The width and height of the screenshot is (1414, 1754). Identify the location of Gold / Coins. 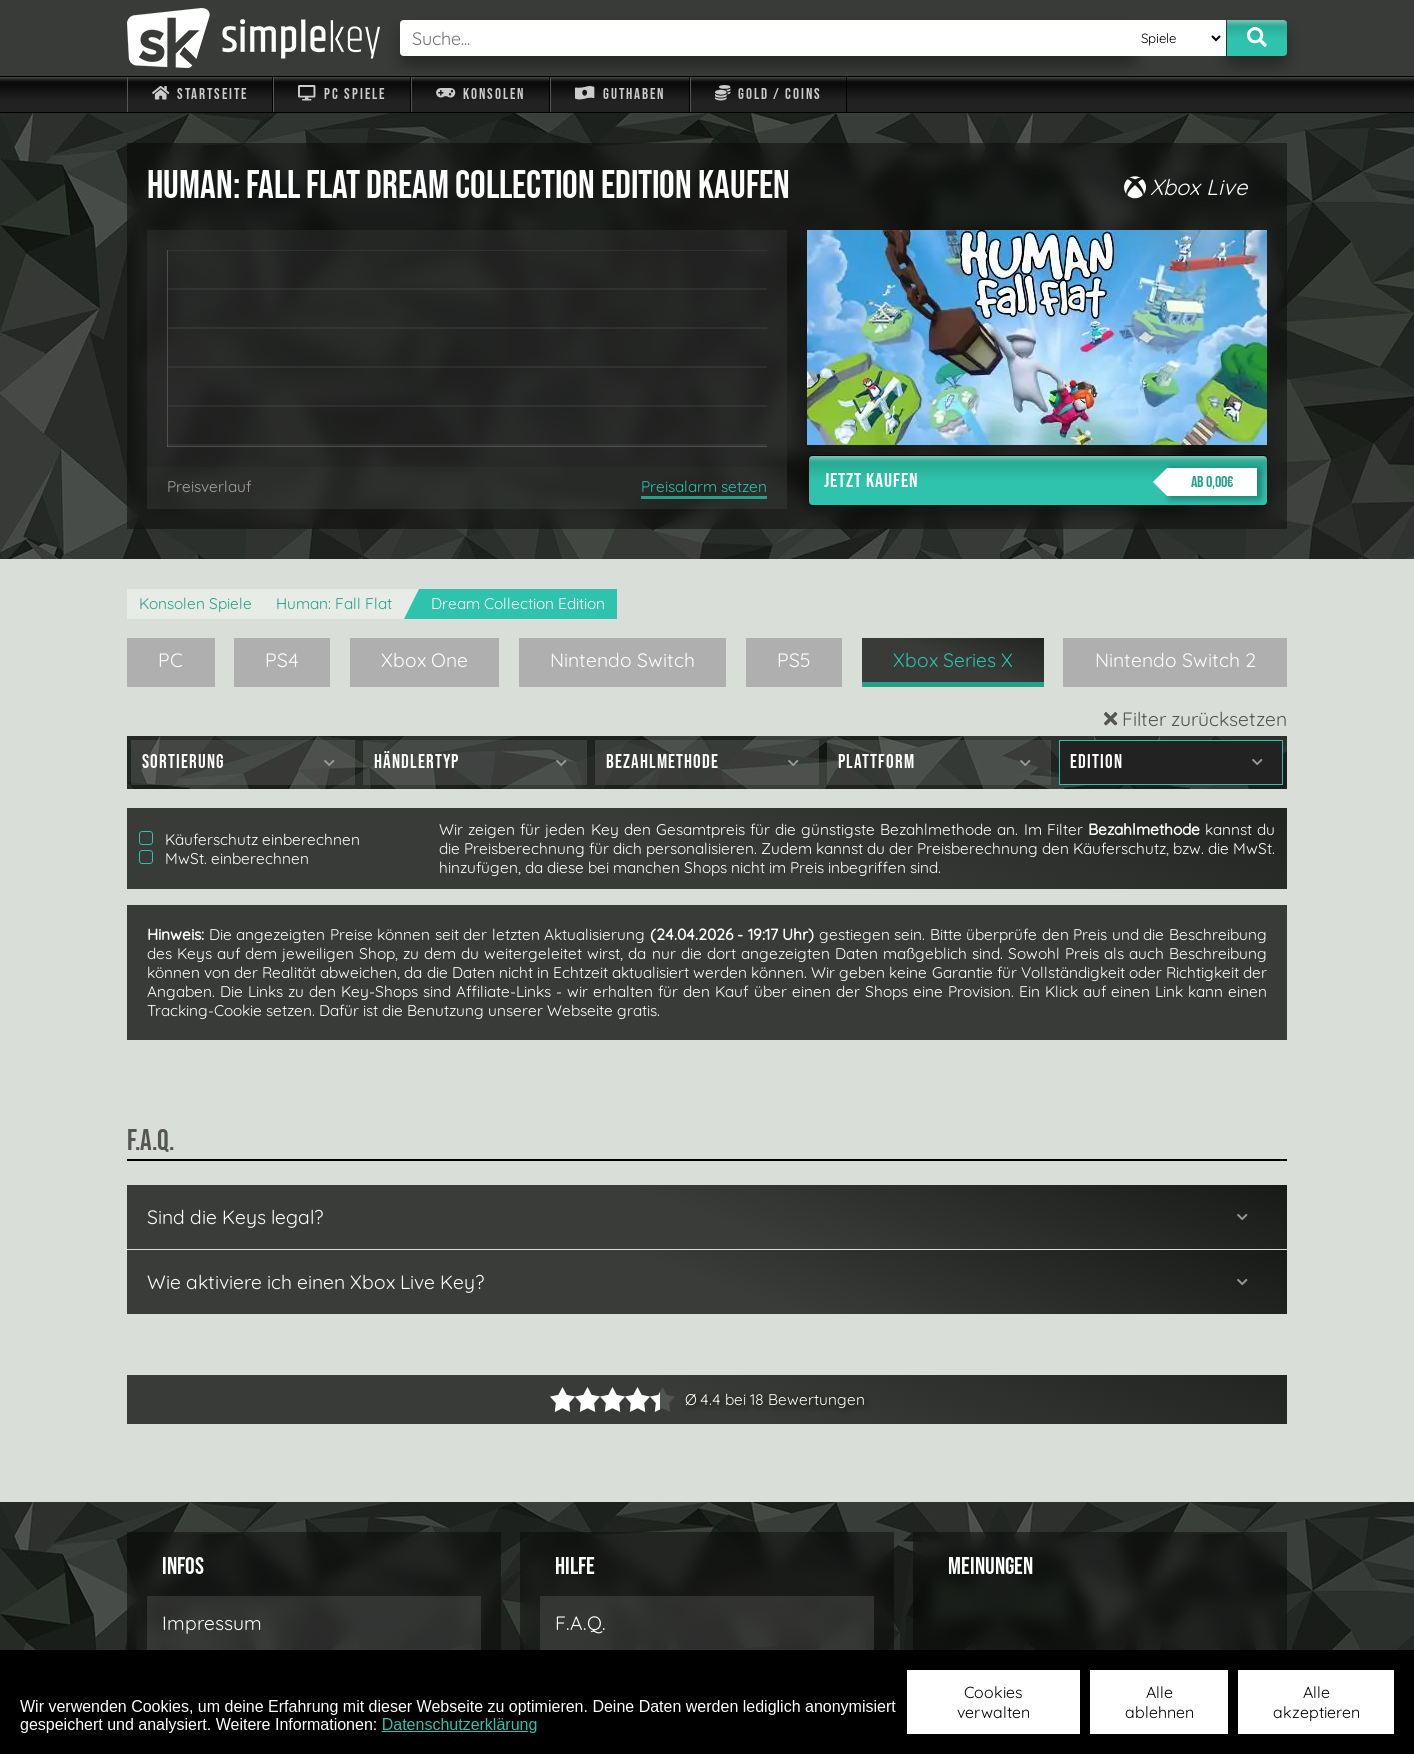
(768, 94).